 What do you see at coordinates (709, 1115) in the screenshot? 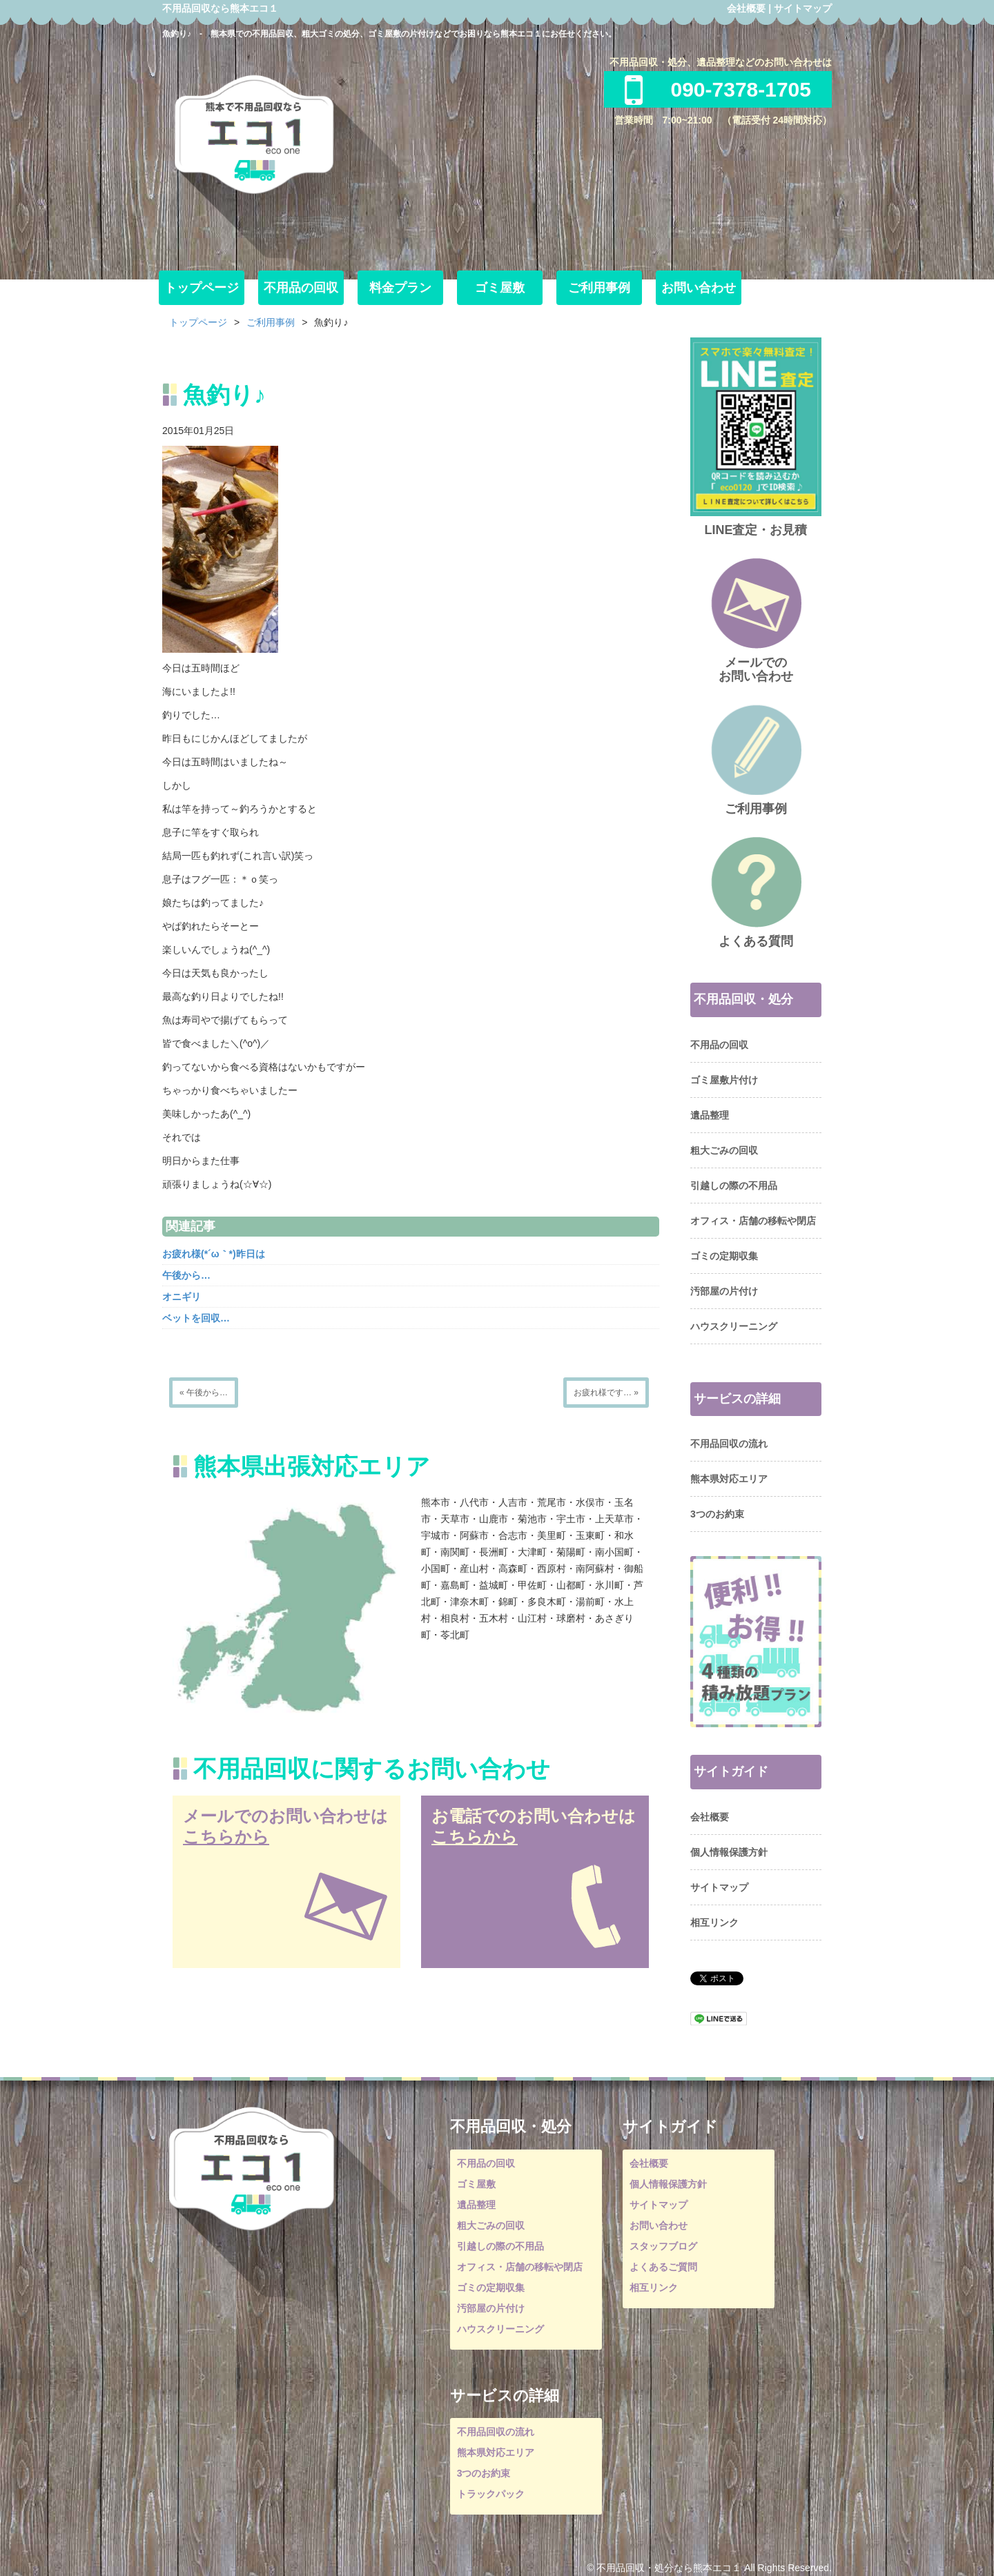
I see `遺品整理` at bounding box center [709, 1115].